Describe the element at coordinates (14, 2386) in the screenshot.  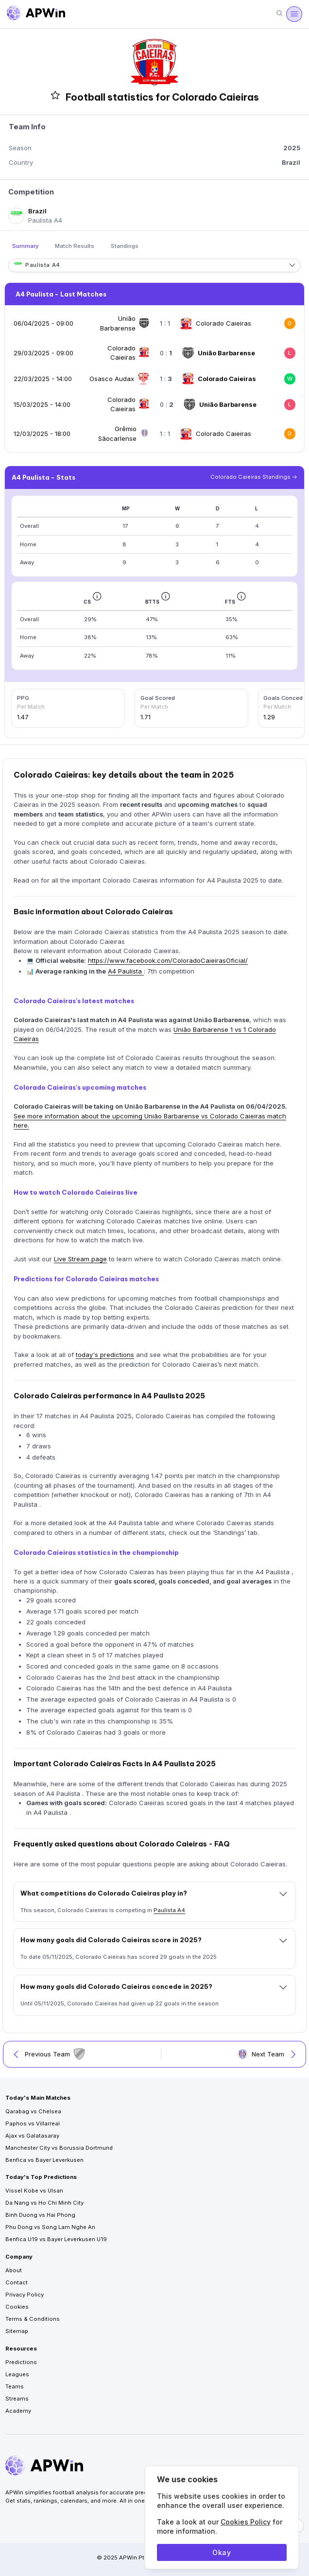
I see `Teams` at that location.